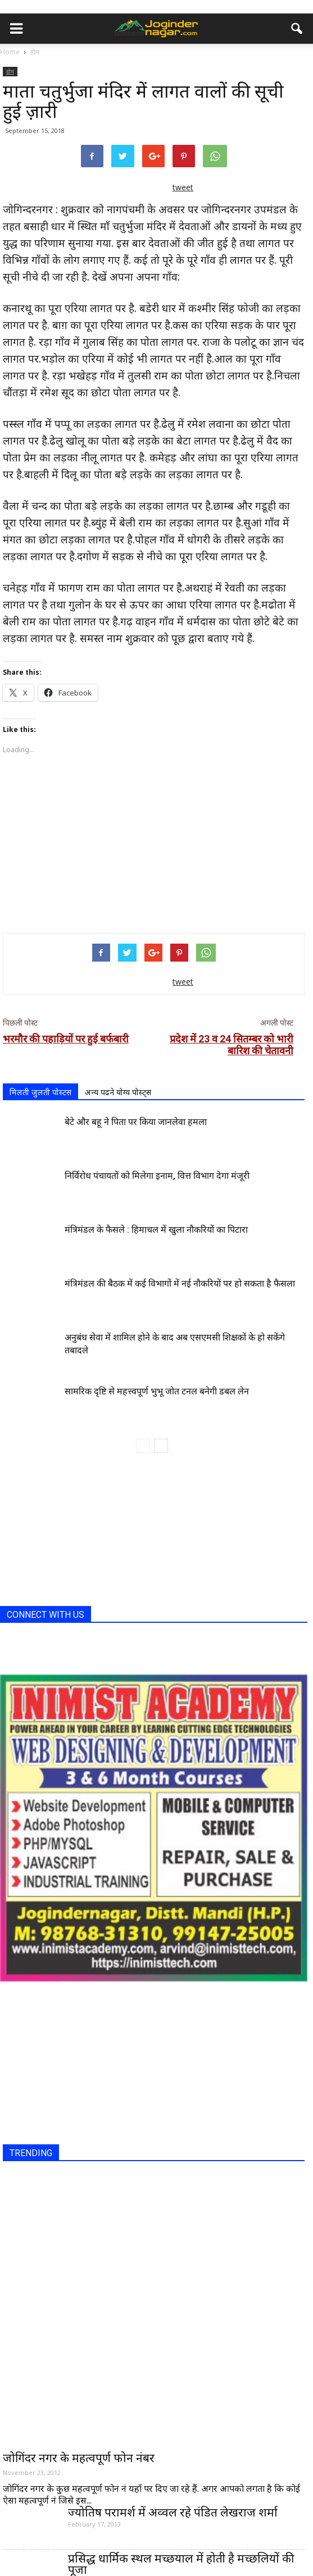  What do you see at coordinates (66, 1039) in the screenshot?
I see `भरमौर की पहाड़ियों पर हुई बर्फबारी` at bounding box center [66, 1039].